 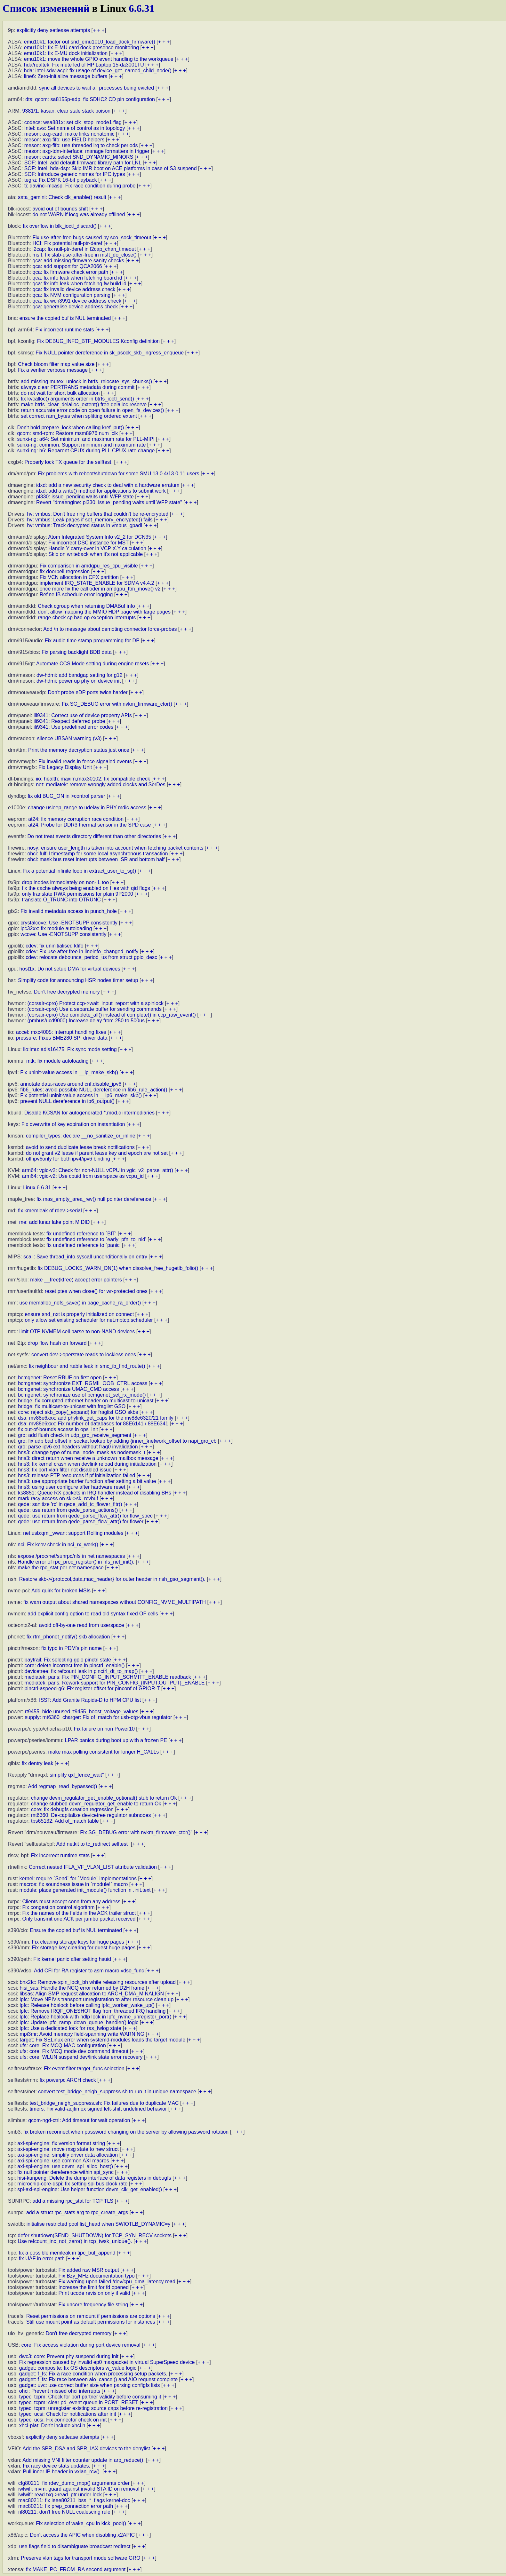 What do you see at coordinates (76, 819) in the screenshot?
I see `at24: fix memory corruption race condition` at bounding box center [76, 819].